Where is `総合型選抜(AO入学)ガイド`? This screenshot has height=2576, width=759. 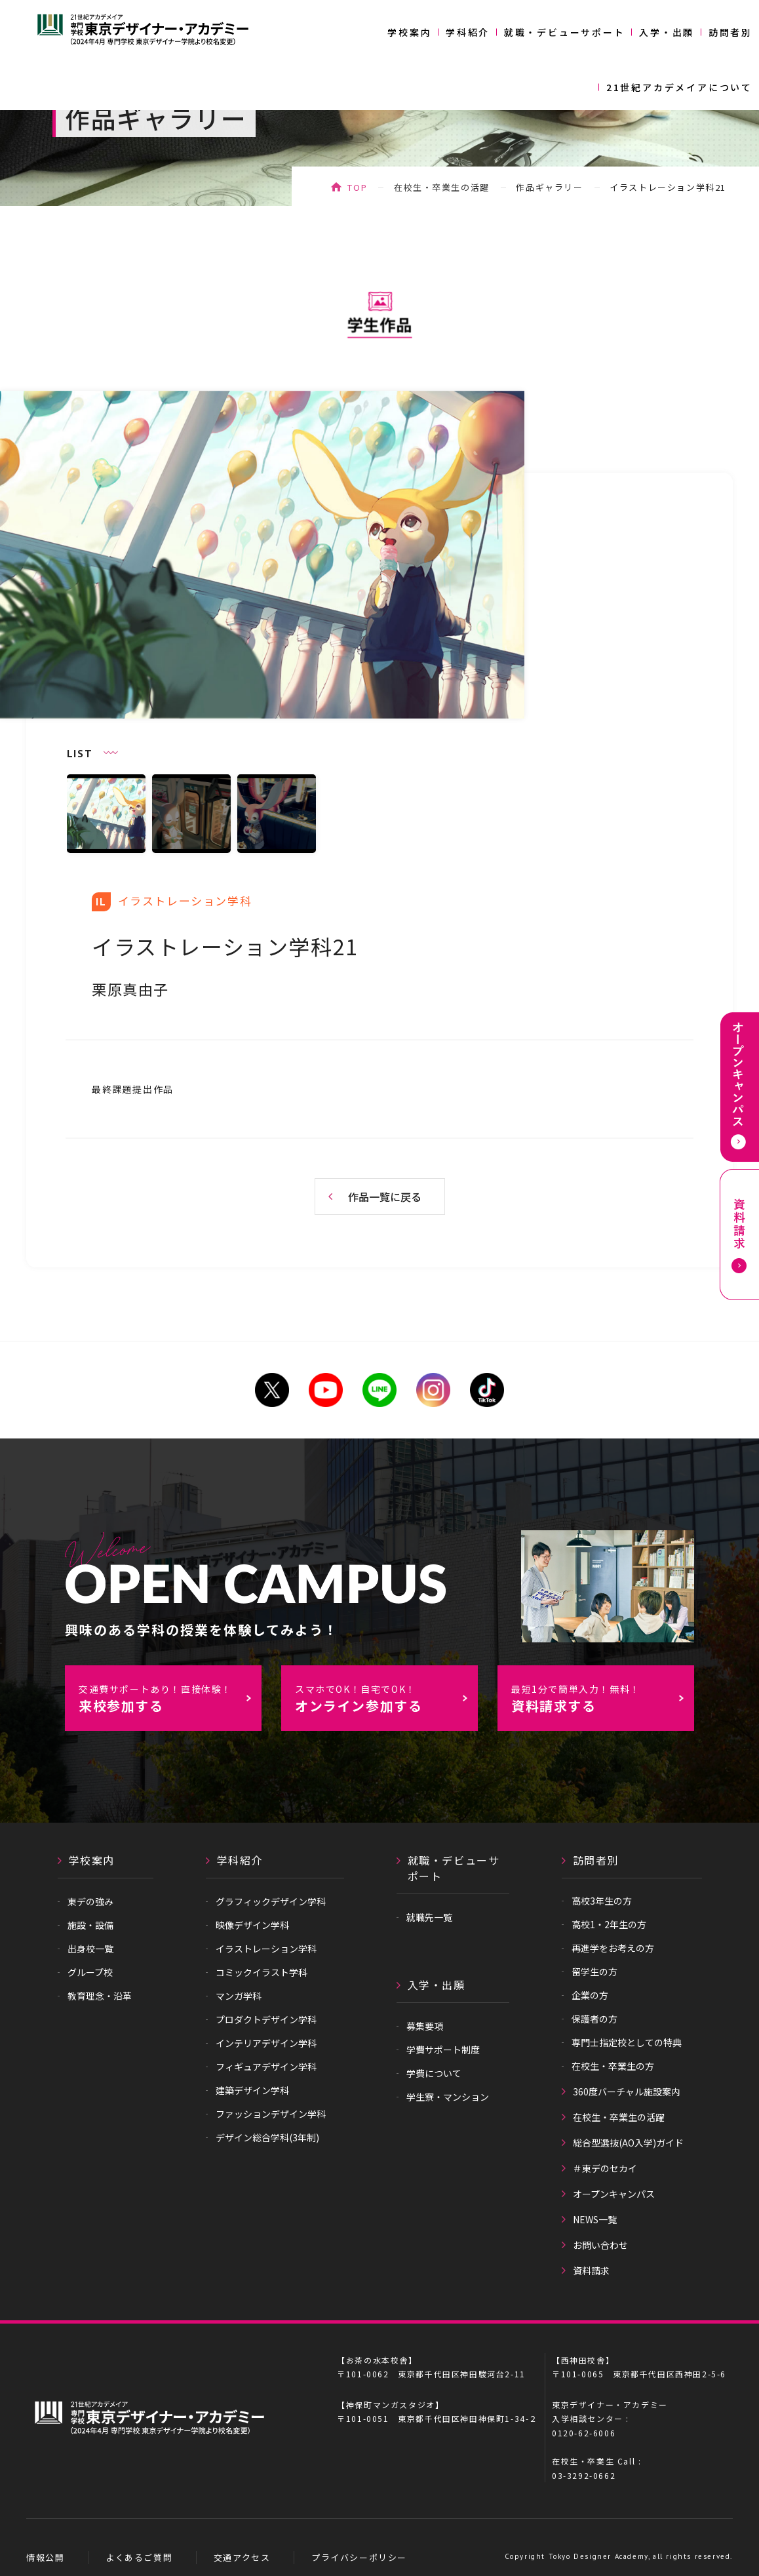
総合型選抜(AO入学)ガイド is located at coordinates (628, 2142).